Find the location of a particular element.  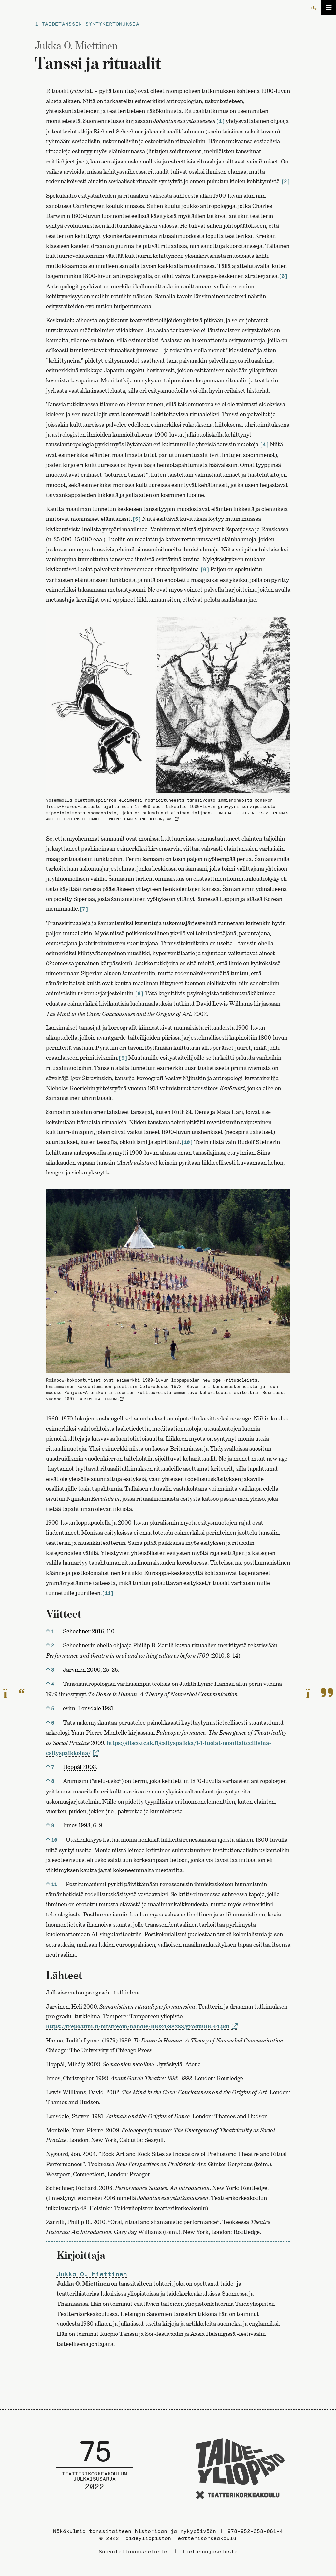

[10] is located at coordinates (187, 1142).